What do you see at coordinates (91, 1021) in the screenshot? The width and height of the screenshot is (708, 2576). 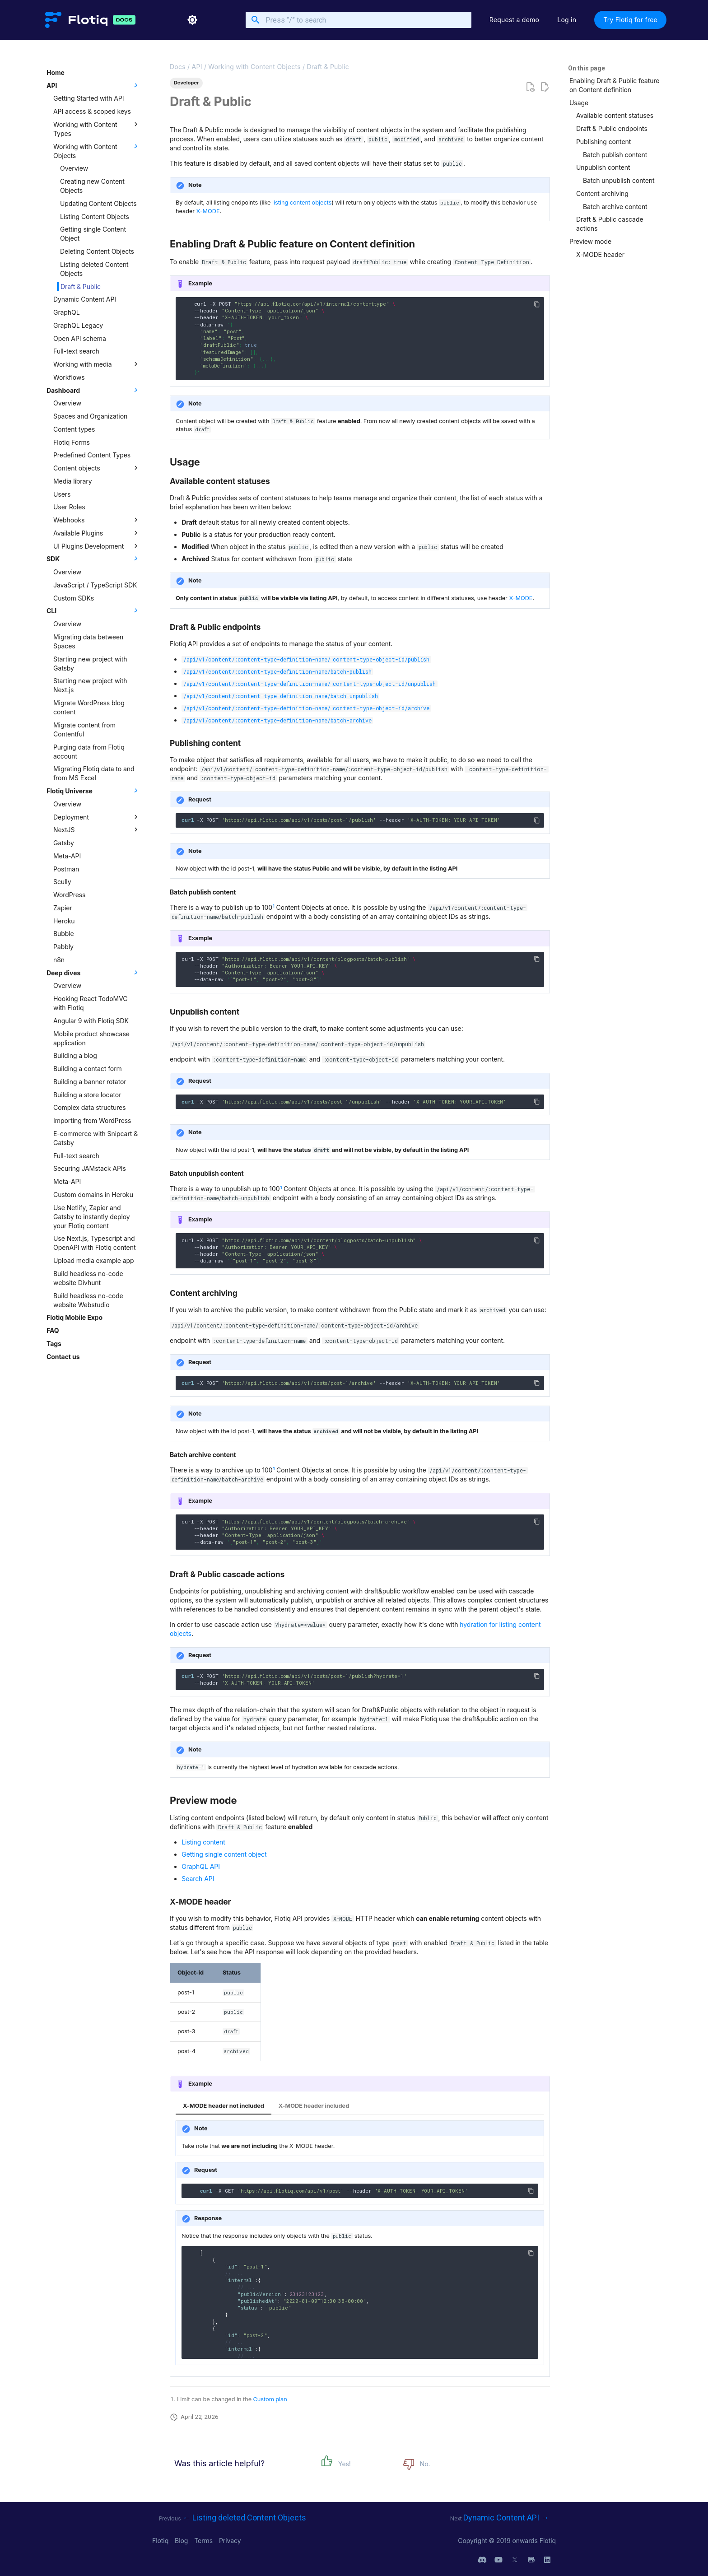 I see `Angular 9 with Flotiq SDK` at bounding box center [91, 1021].